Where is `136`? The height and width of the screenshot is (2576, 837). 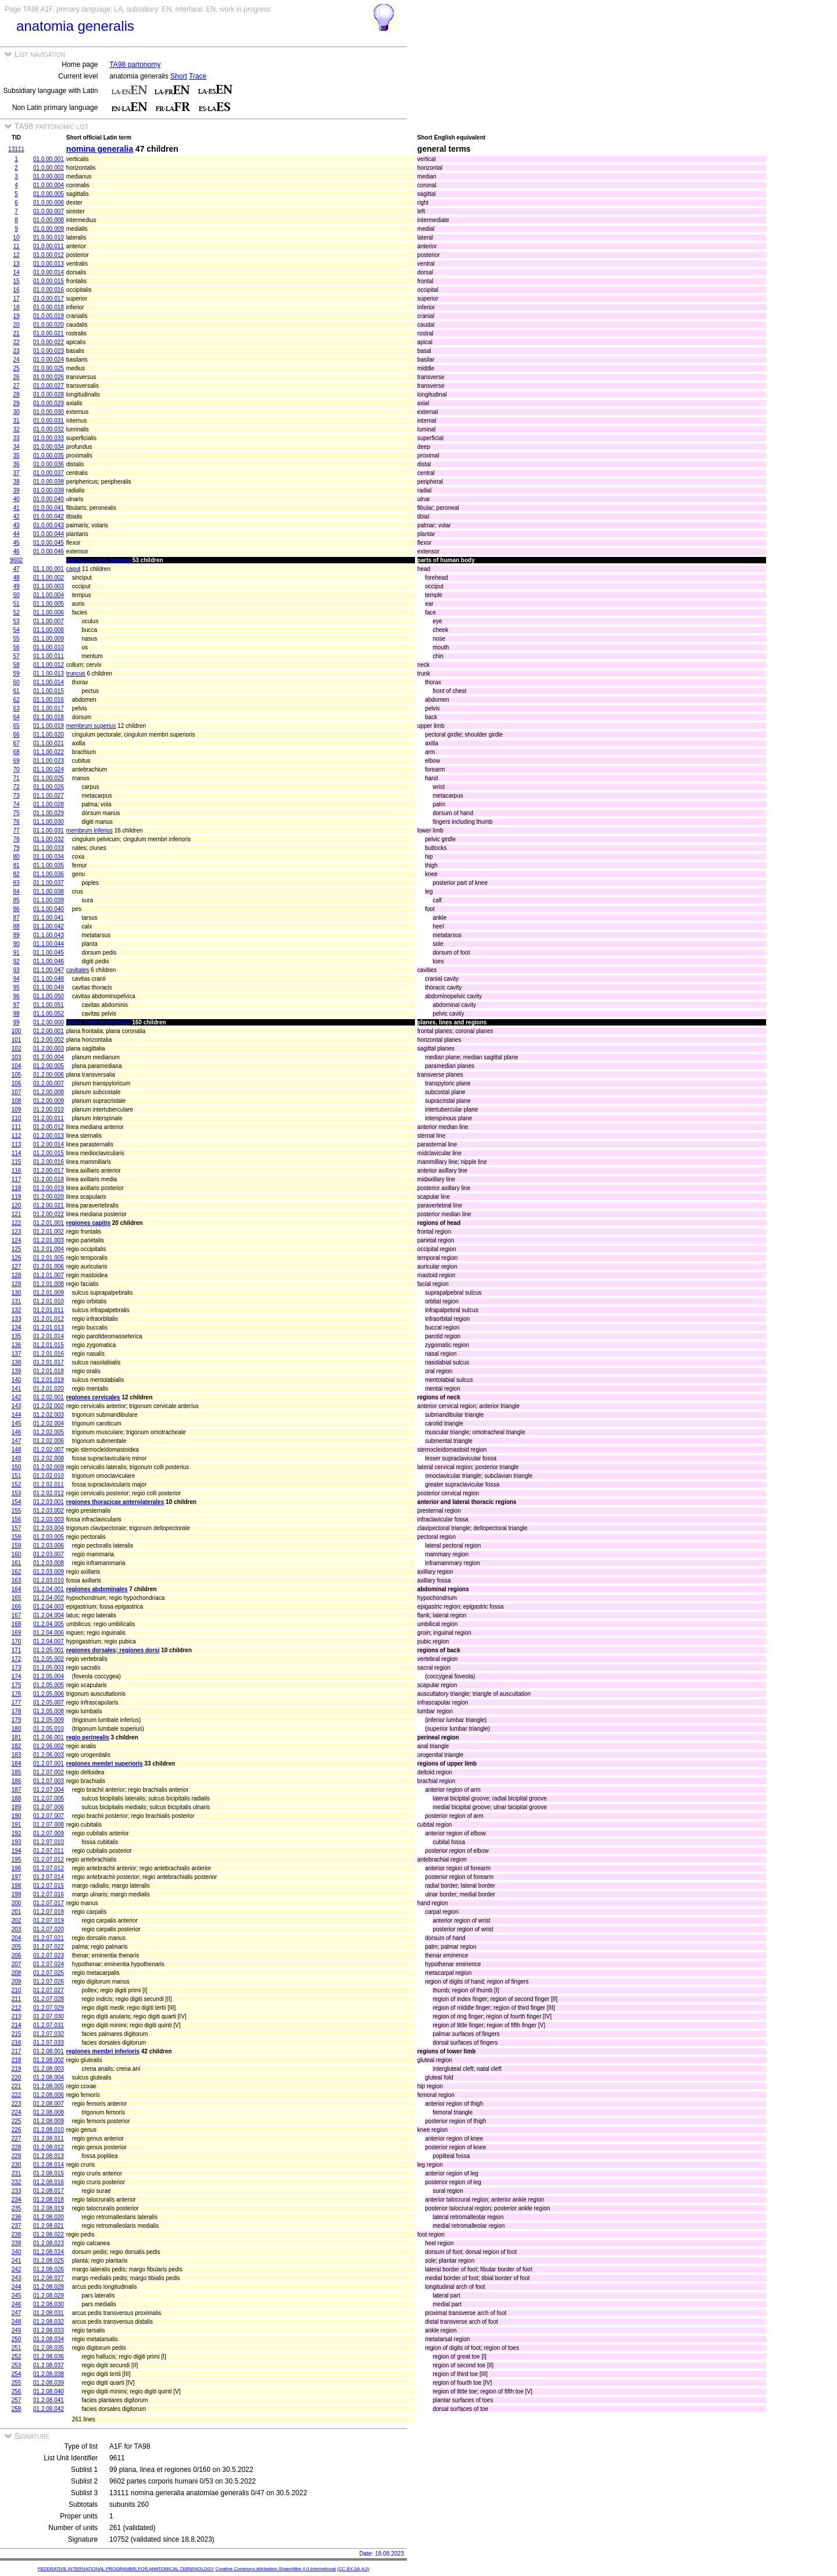 136 is located at coordinates (17, 1345).